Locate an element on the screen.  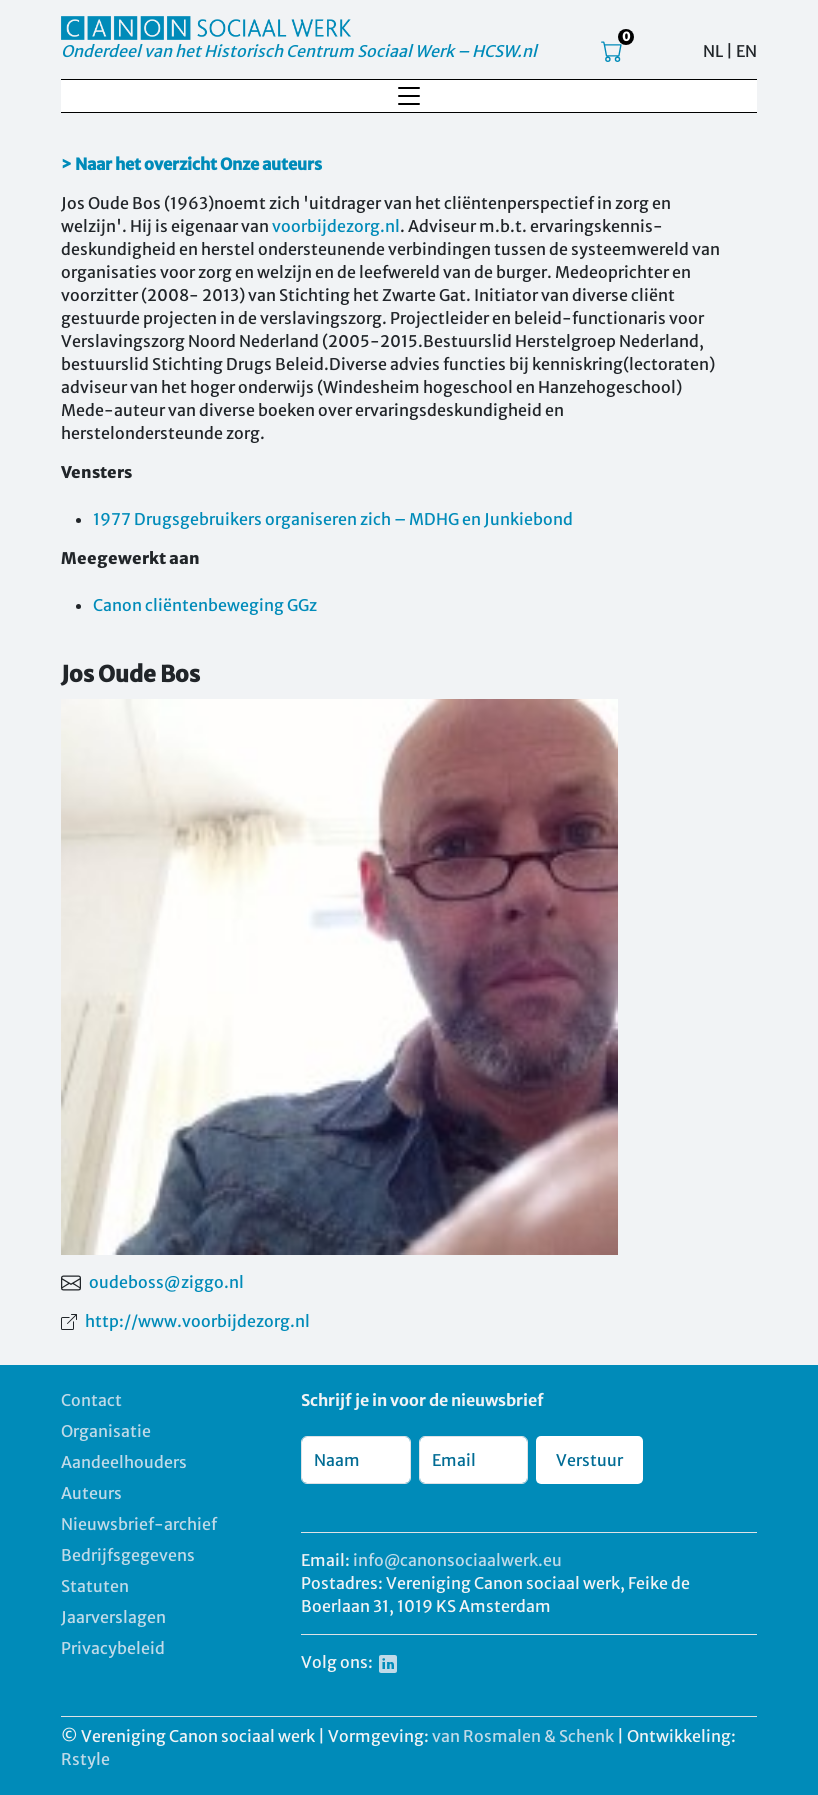
Jaarverslagen is located at coordinates (113, 1617).